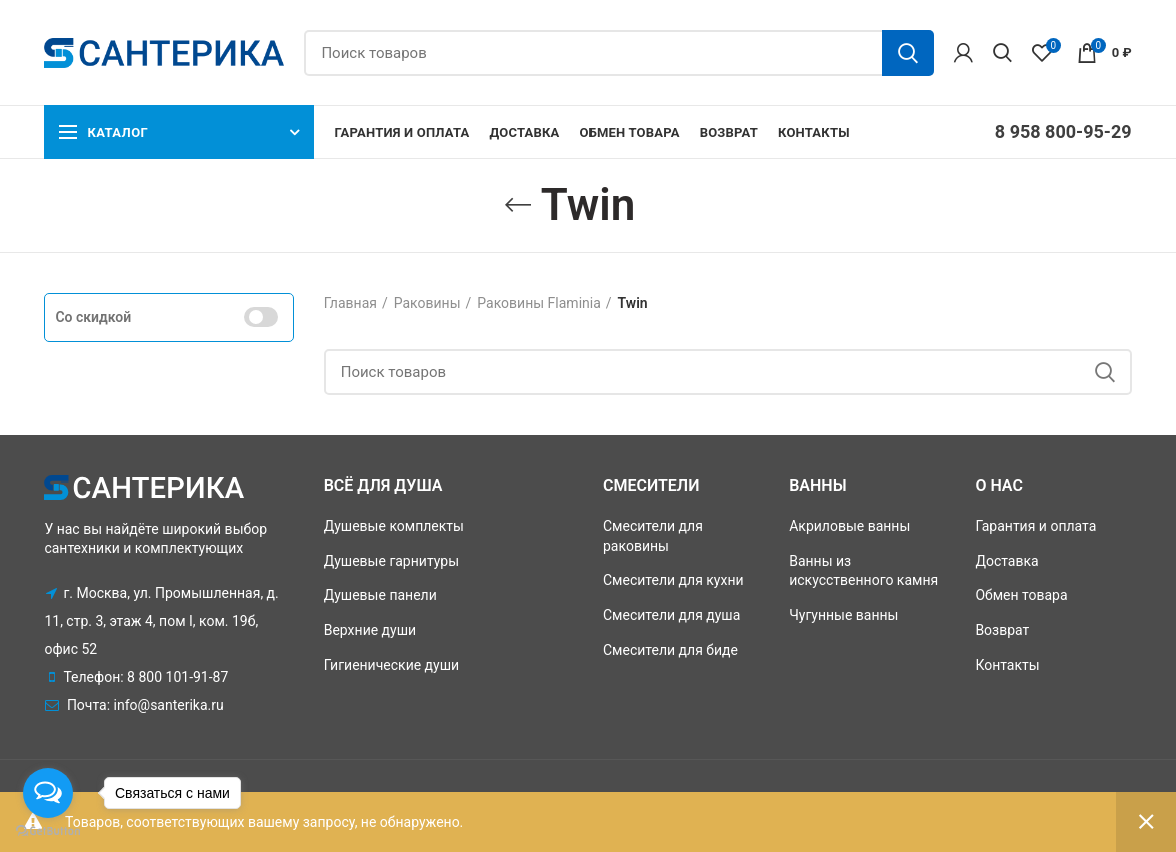 The width and height of the screenshot is (1176, 852). I want to click on Верхние души, so click(370, 630).